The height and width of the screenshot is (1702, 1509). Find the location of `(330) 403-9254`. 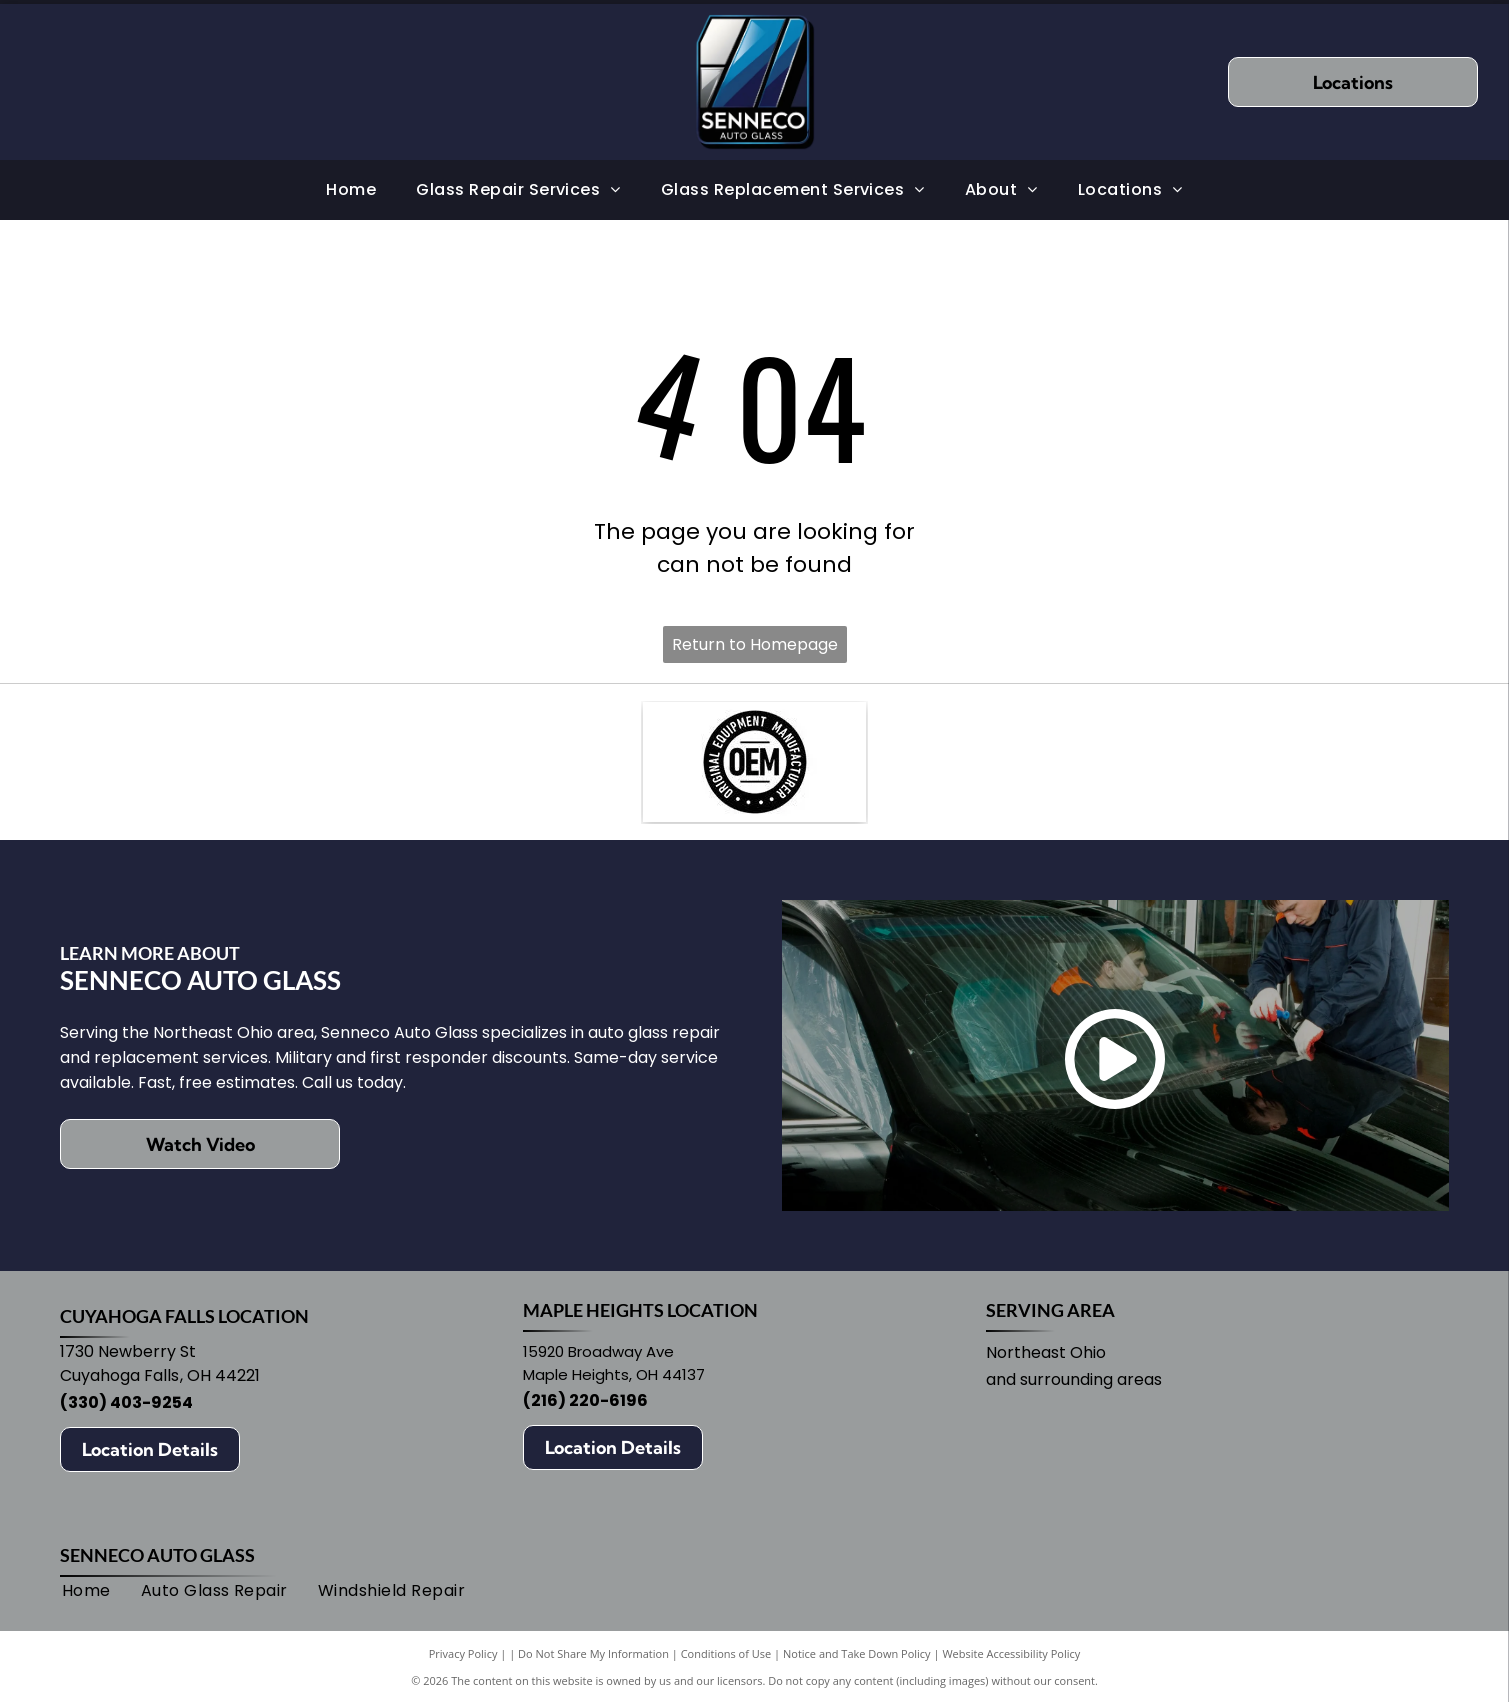

(330) 403-9254 is located at coordinates (126, 1402).